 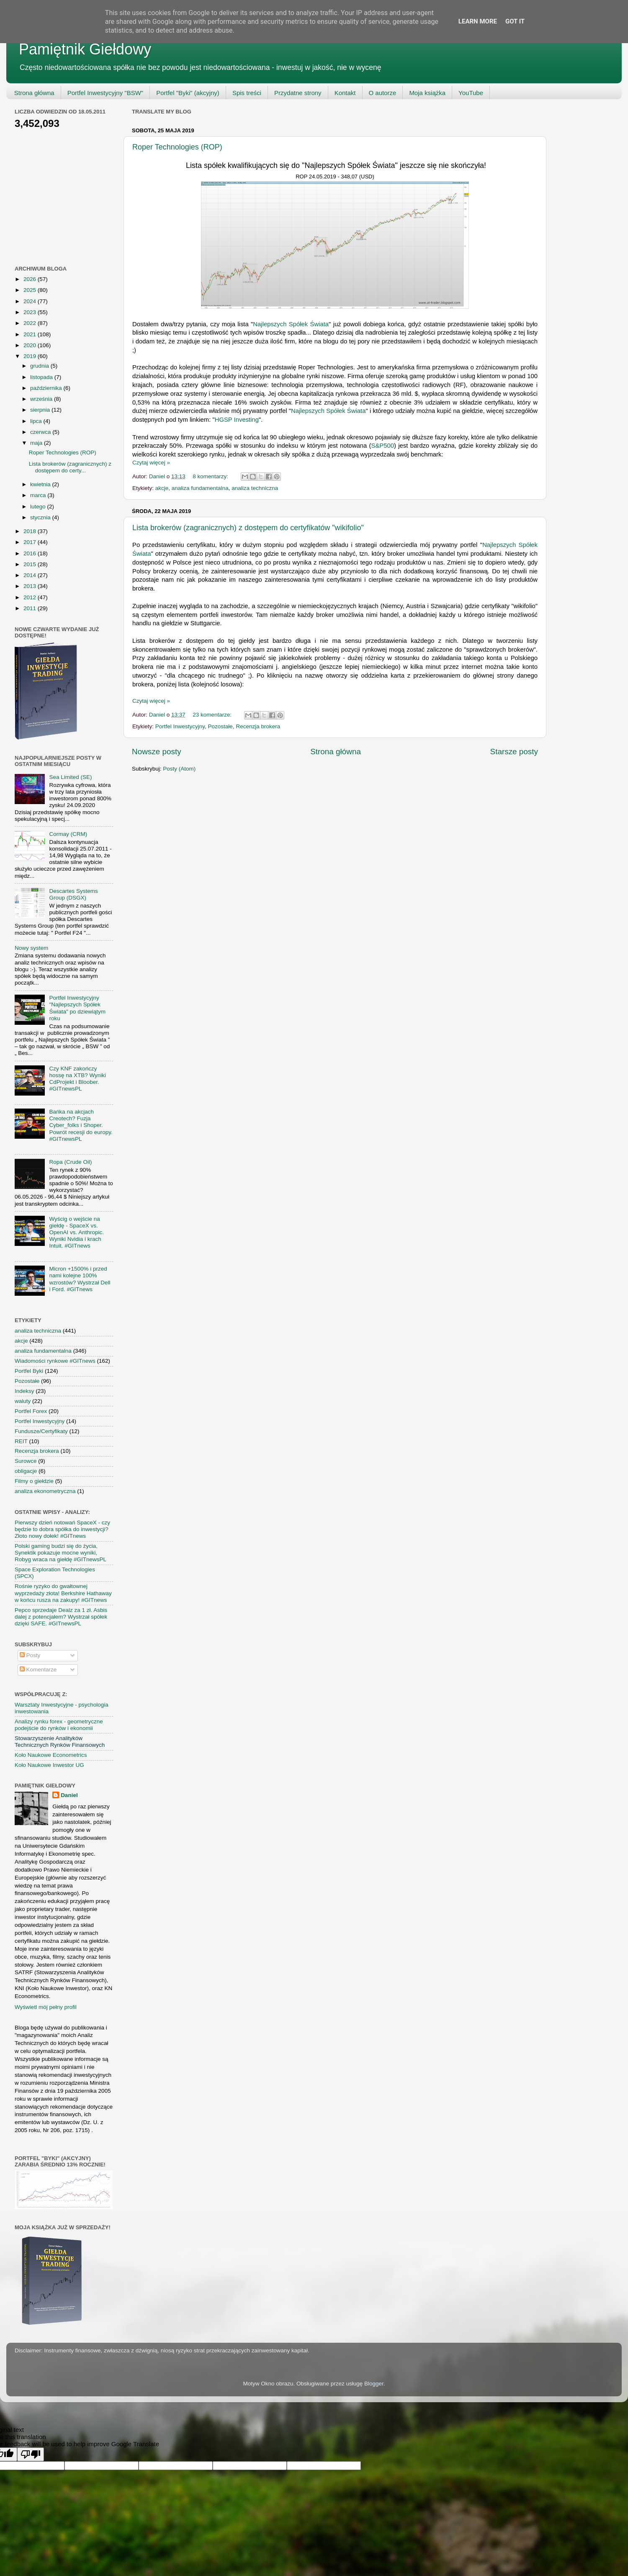 I want to click on 2012, so click(x=30, y=597).